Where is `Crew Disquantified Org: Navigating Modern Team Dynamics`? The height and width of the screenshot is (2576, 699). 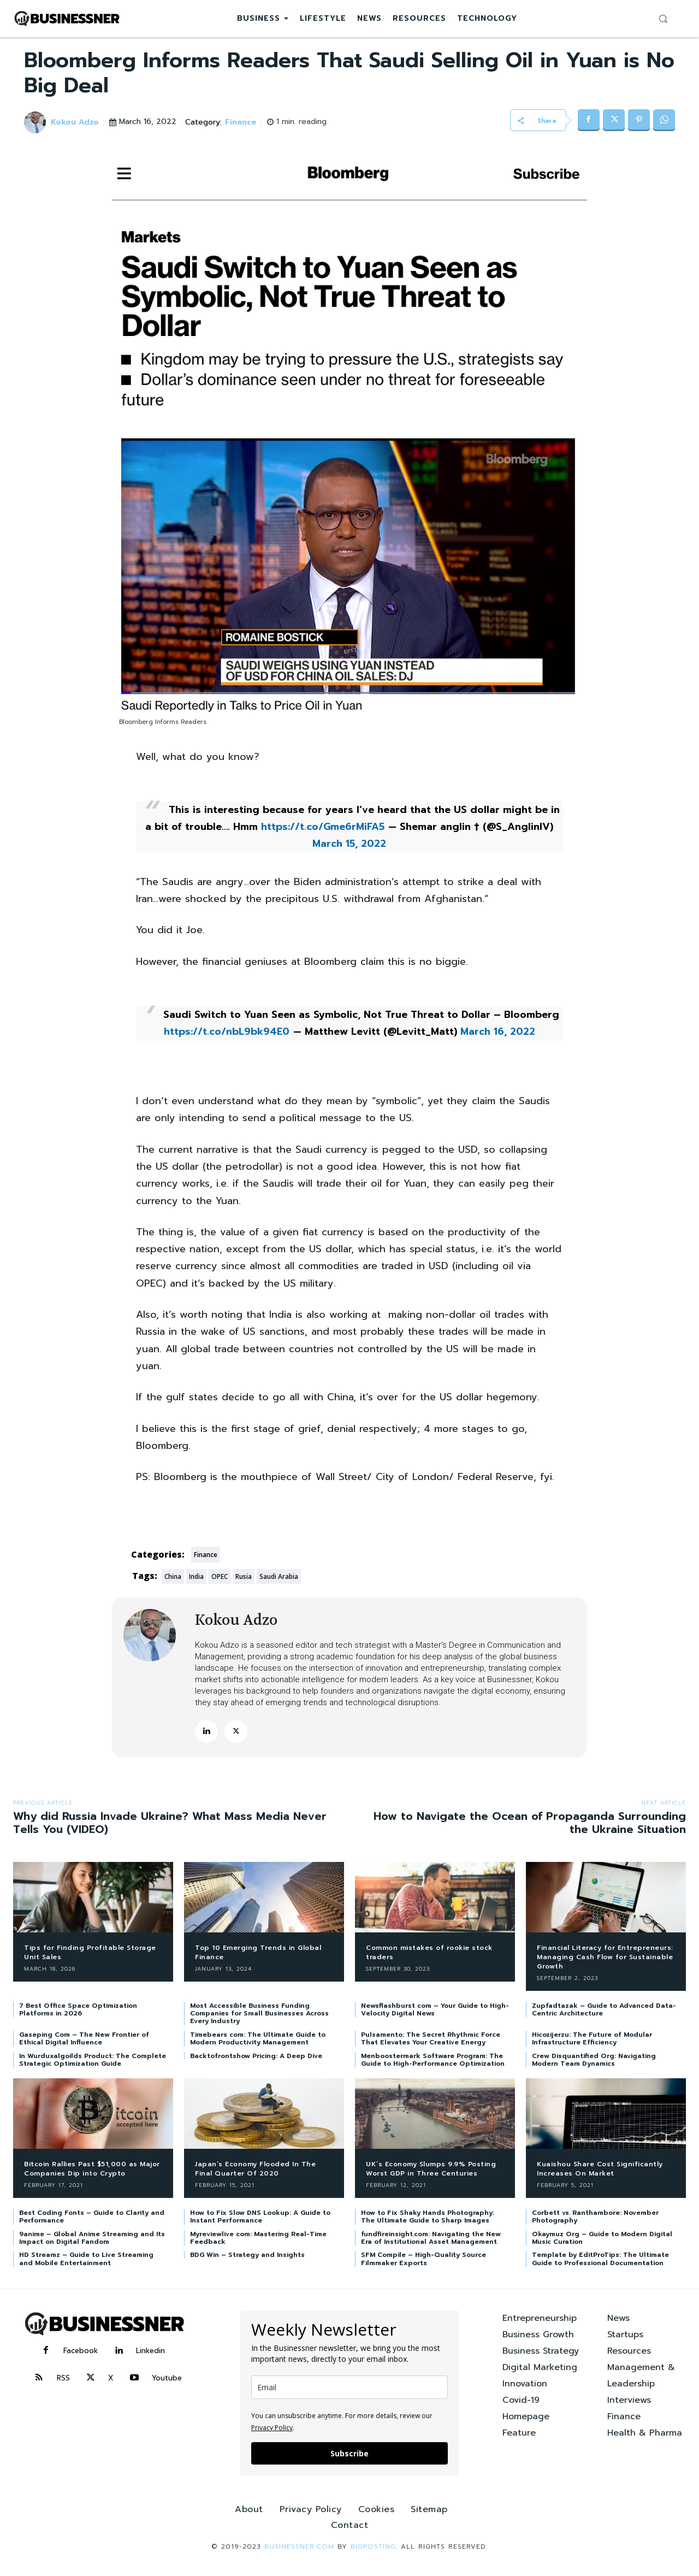 Crew Disquantified Org: Navigating Modern Team Dynamics is located at coordinates (594, 2059).